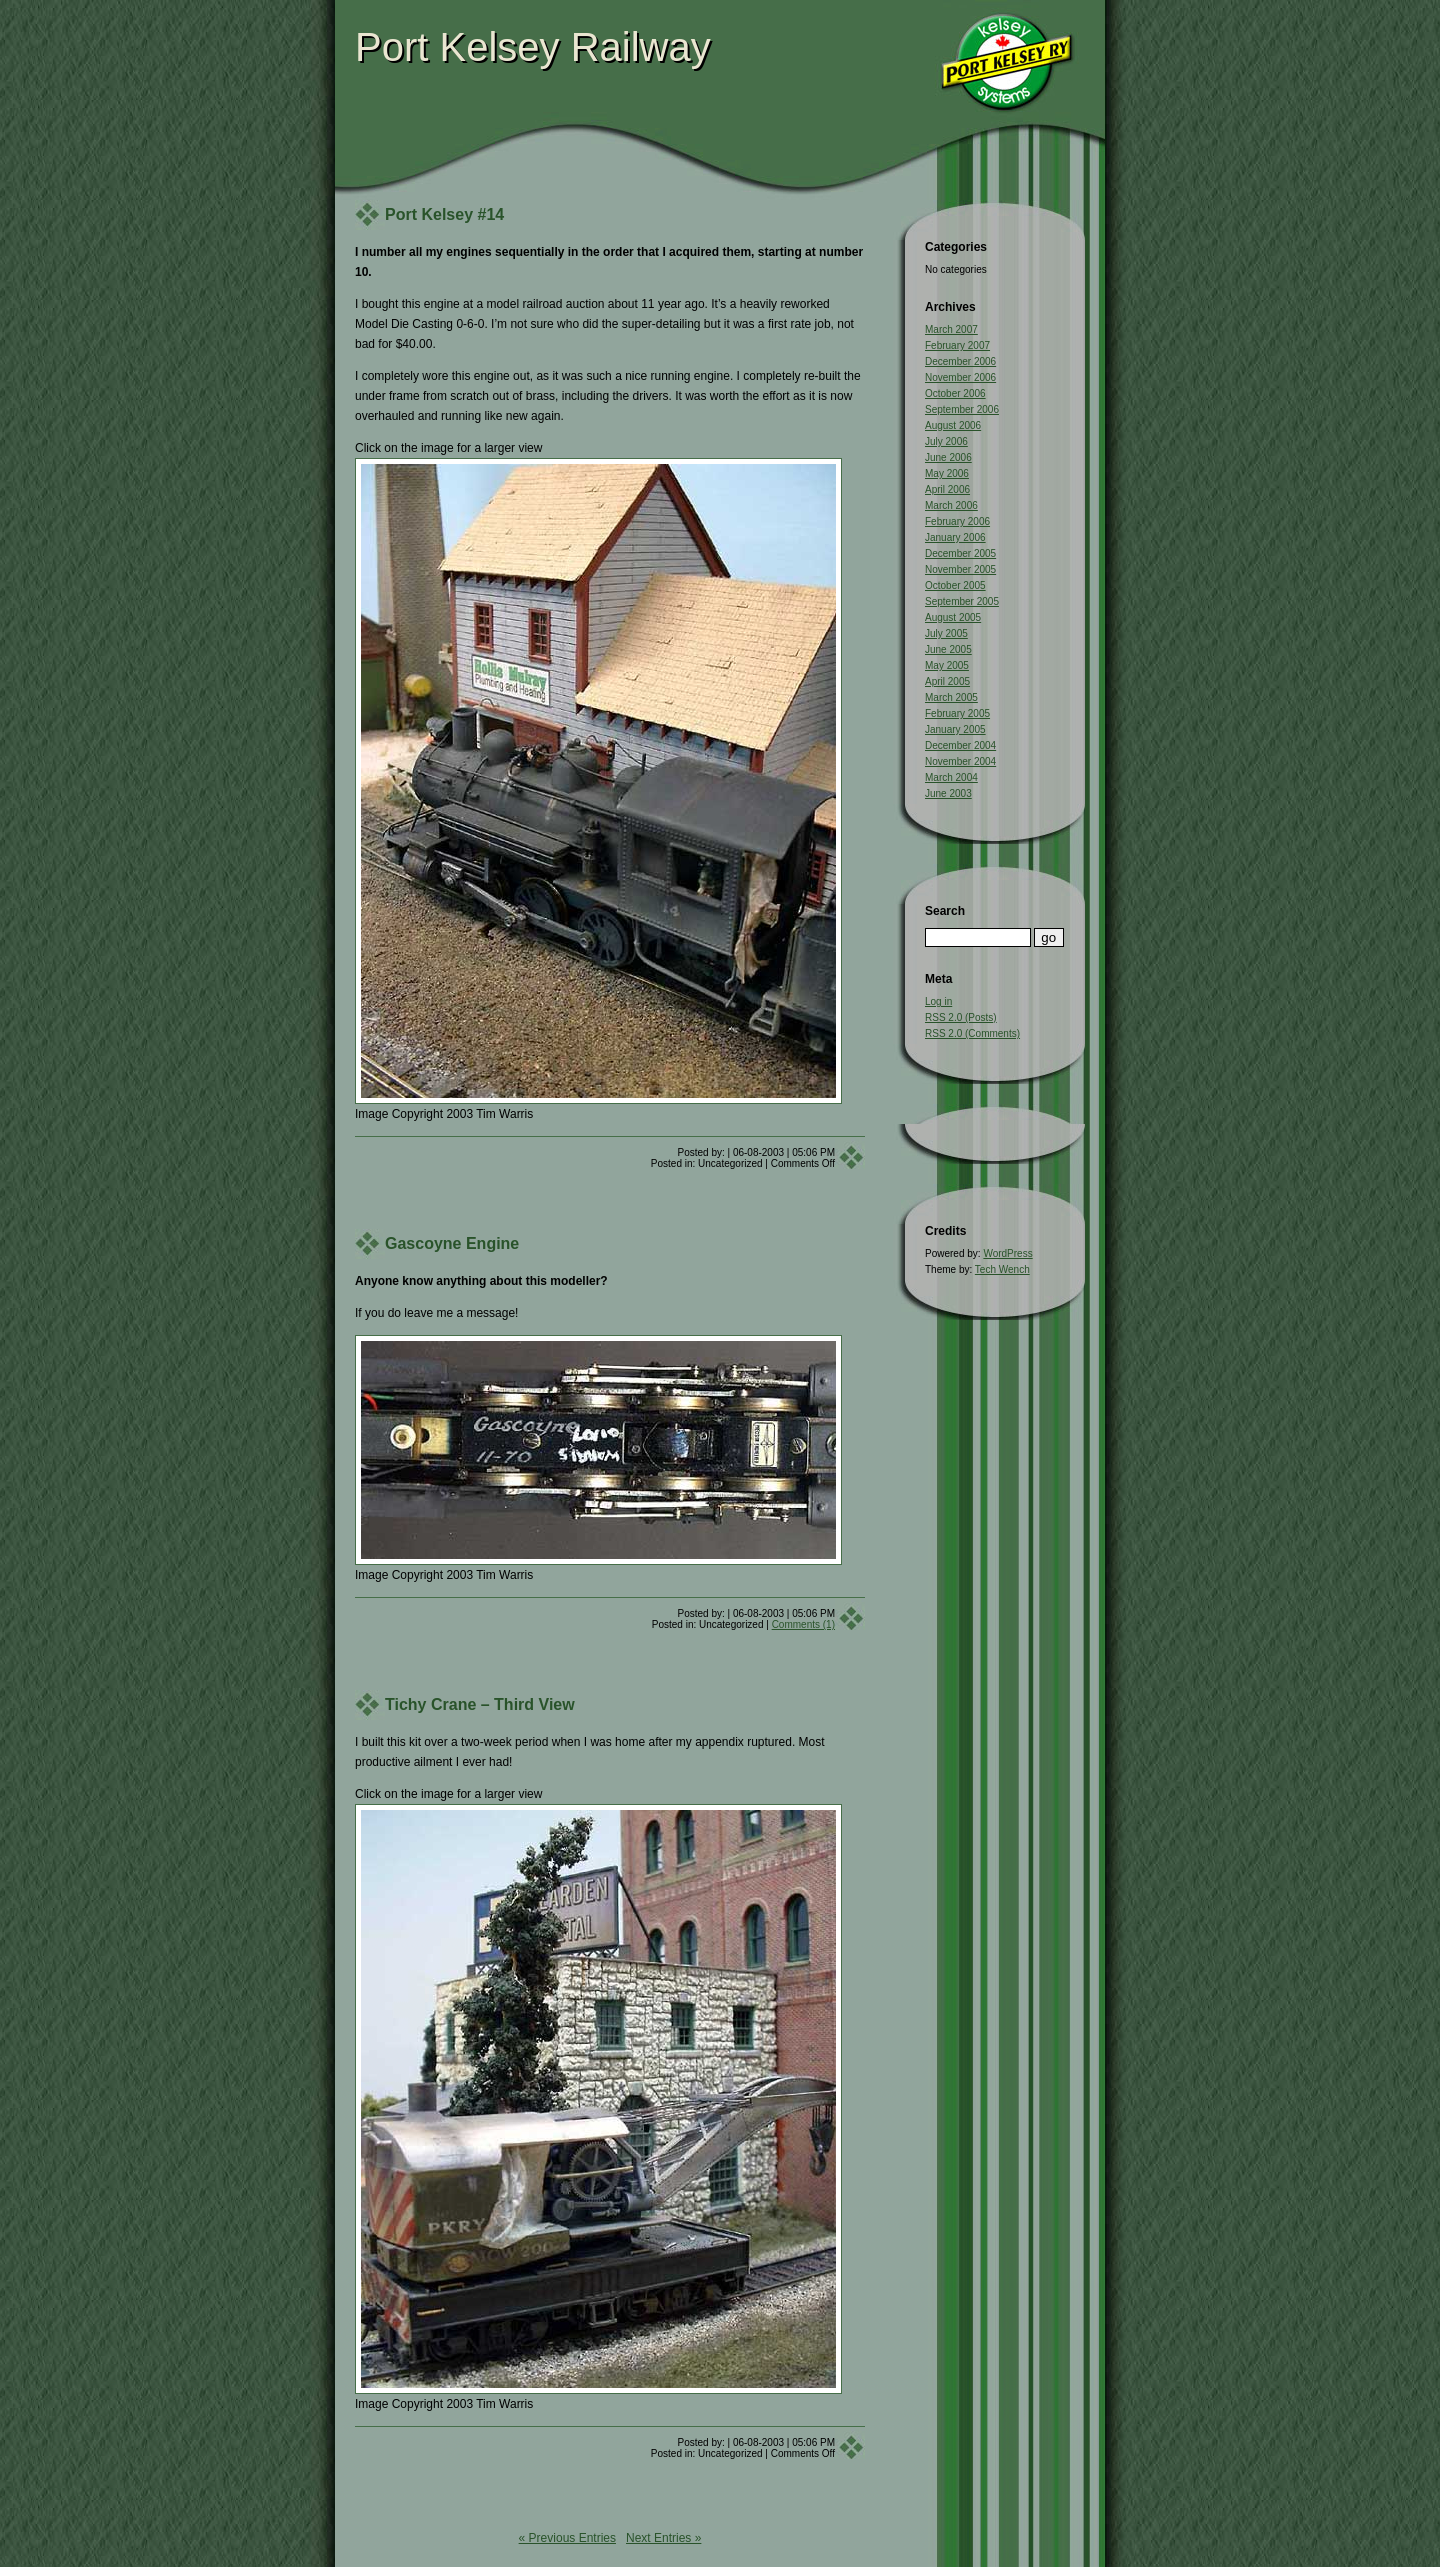 This screenshot has height=2567, width=1440. Describe the element at coordinates (951, 777) in the screenshot. I see `March 2004` at that location.